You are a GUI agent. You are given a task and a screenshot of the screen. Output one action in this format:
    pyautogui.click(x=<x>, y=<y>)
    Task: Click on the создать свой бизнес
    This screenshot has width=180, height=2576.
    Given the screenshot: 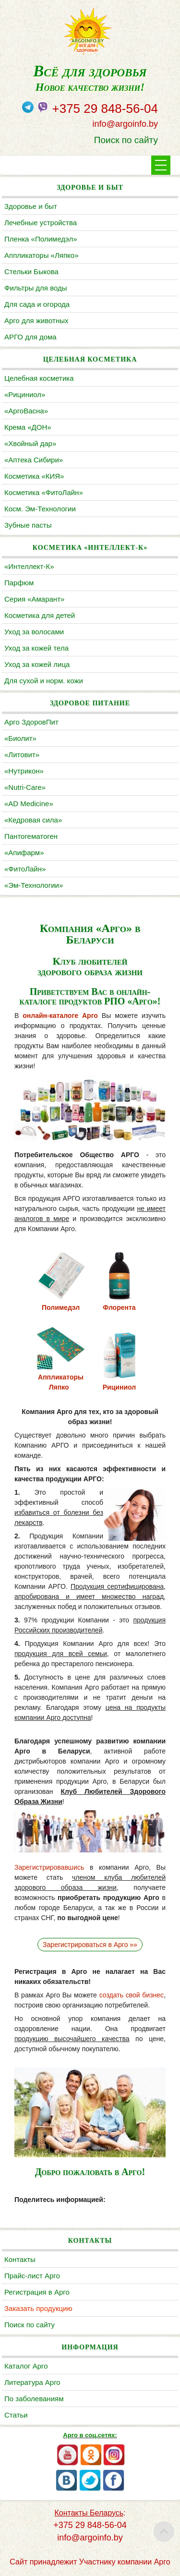 What is the action you would take?
    pyautogui.click(x=131, y=1995)
    